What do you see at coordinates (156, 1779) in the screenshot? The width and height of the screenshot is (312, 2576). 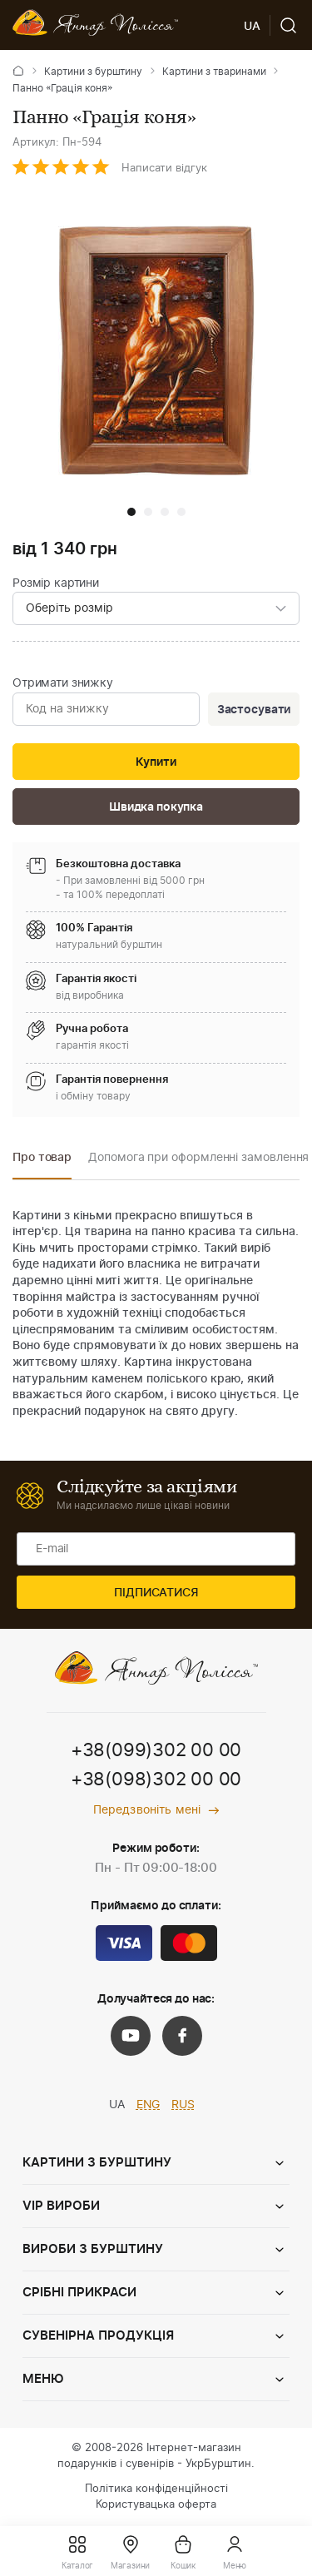 I see `+38(098)302 00 00` at bounding box center [156, 1779].